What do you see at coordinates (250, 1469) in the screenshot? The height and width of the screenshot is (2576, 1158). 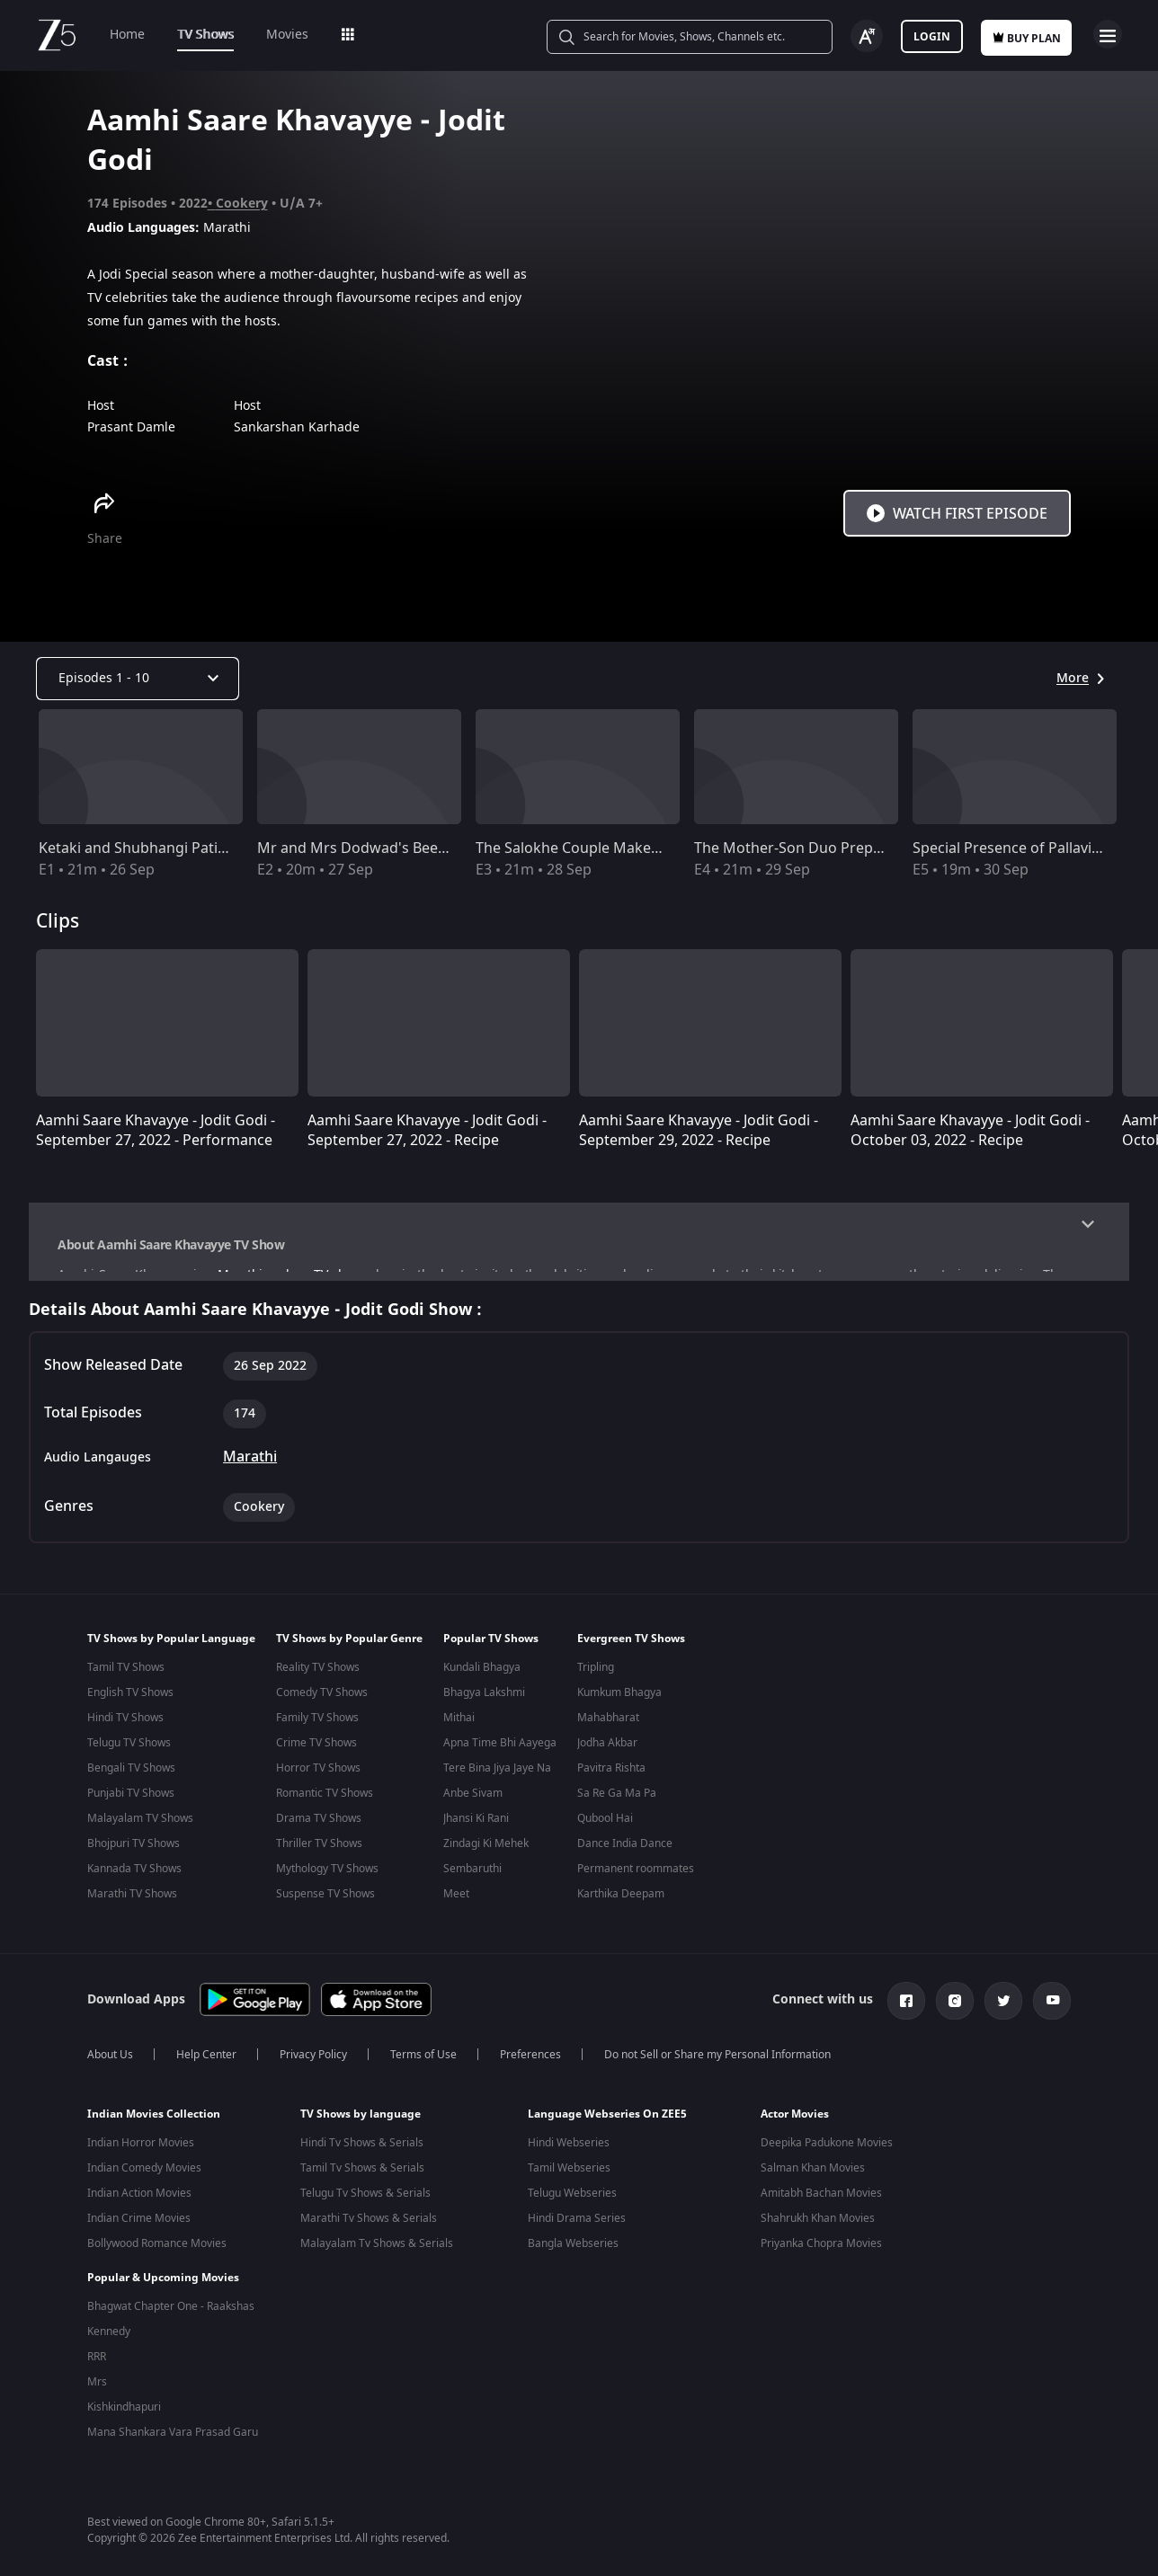 I see `Marathi` at bounding box center [250, 1469].